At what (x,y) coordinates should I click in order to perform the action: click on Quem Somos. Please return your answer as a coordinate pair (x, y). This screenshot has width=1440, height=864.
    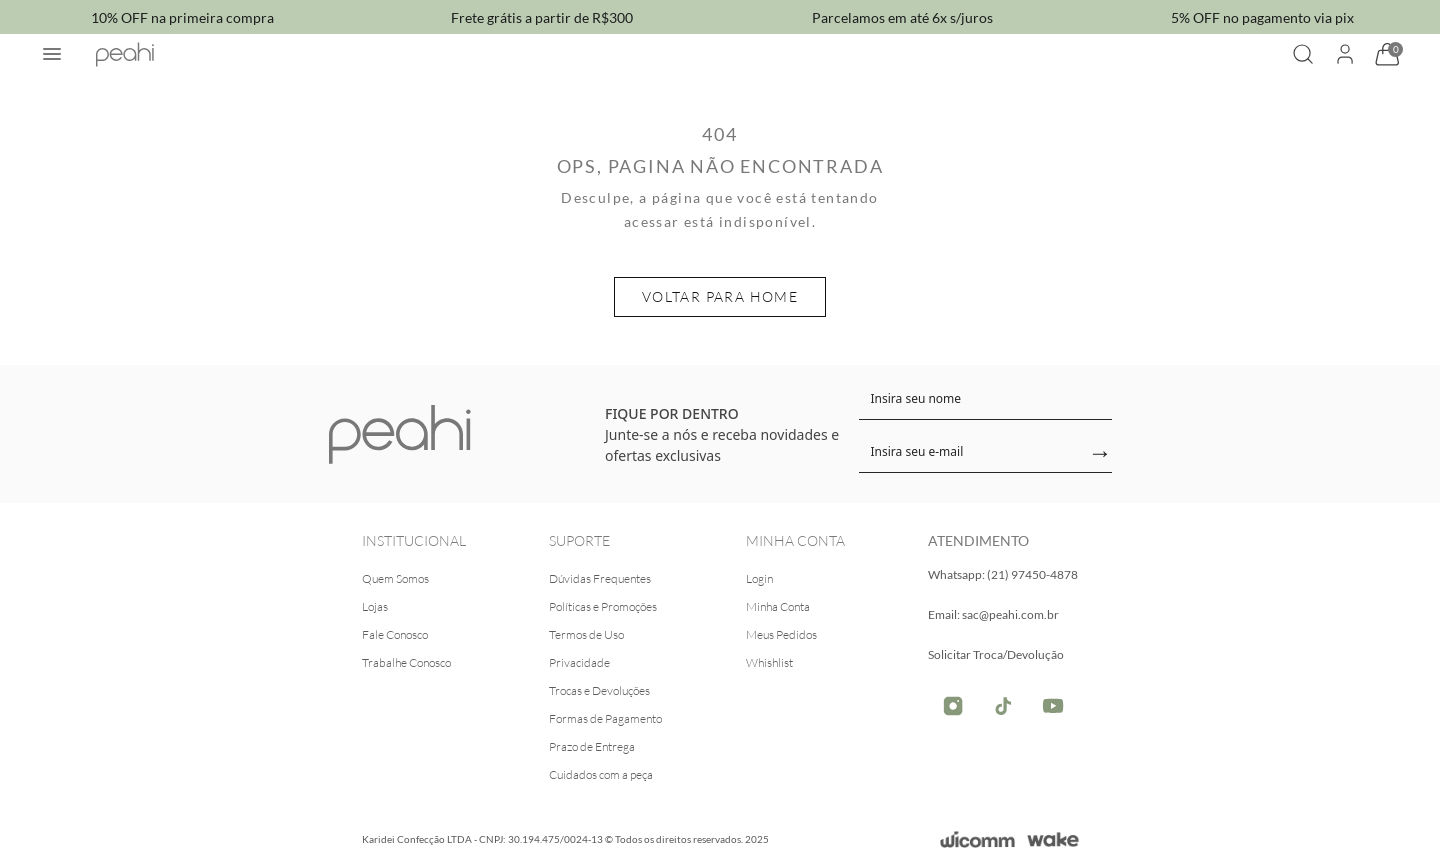
    Looking at the image, I should click on (395, 578).